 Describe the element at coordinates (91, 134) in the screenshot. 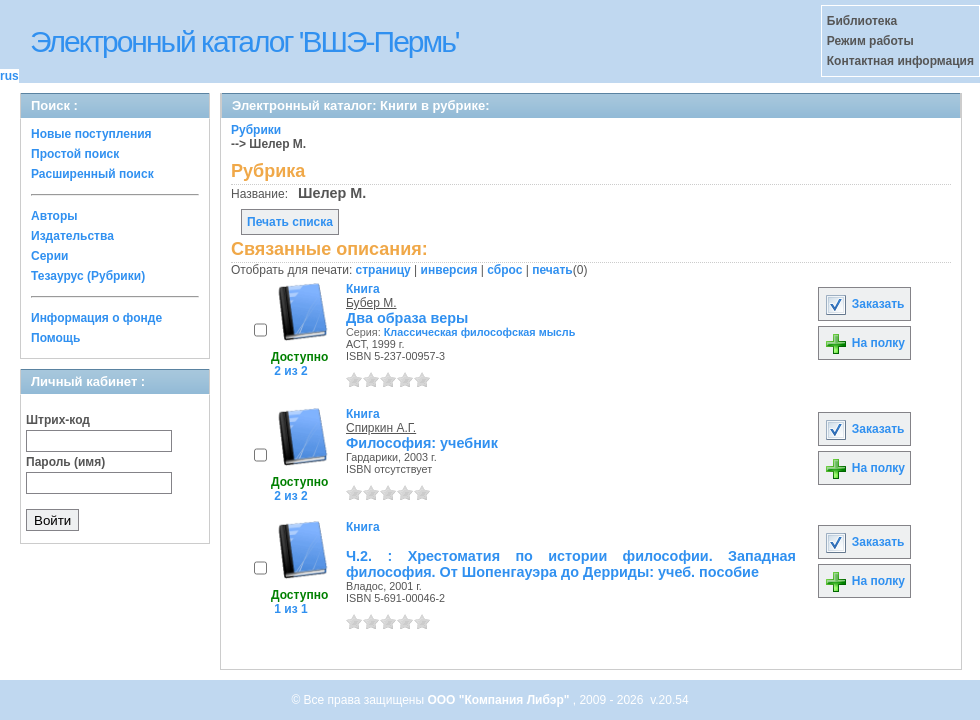

I see `Новые поступления` at that location.